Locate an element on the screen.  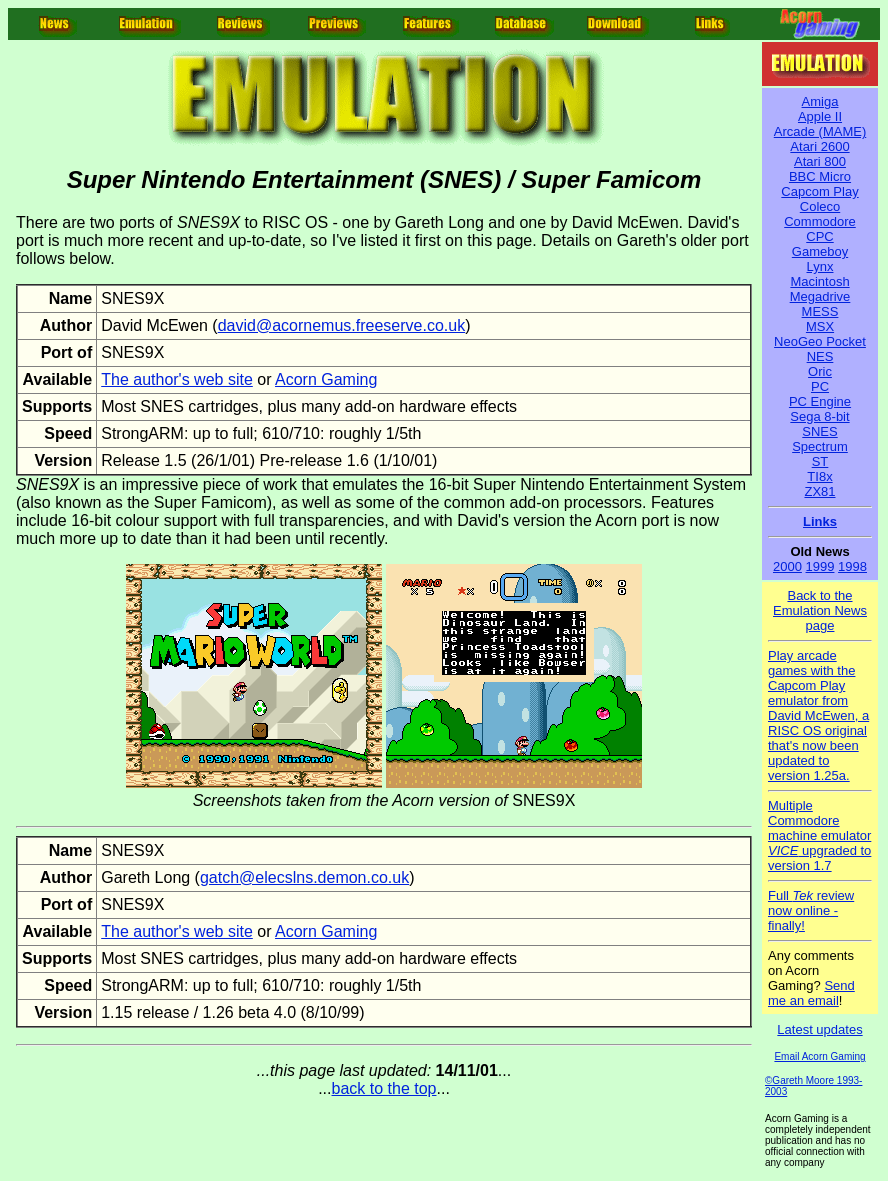
MESS is located at coordinates (820, 311).